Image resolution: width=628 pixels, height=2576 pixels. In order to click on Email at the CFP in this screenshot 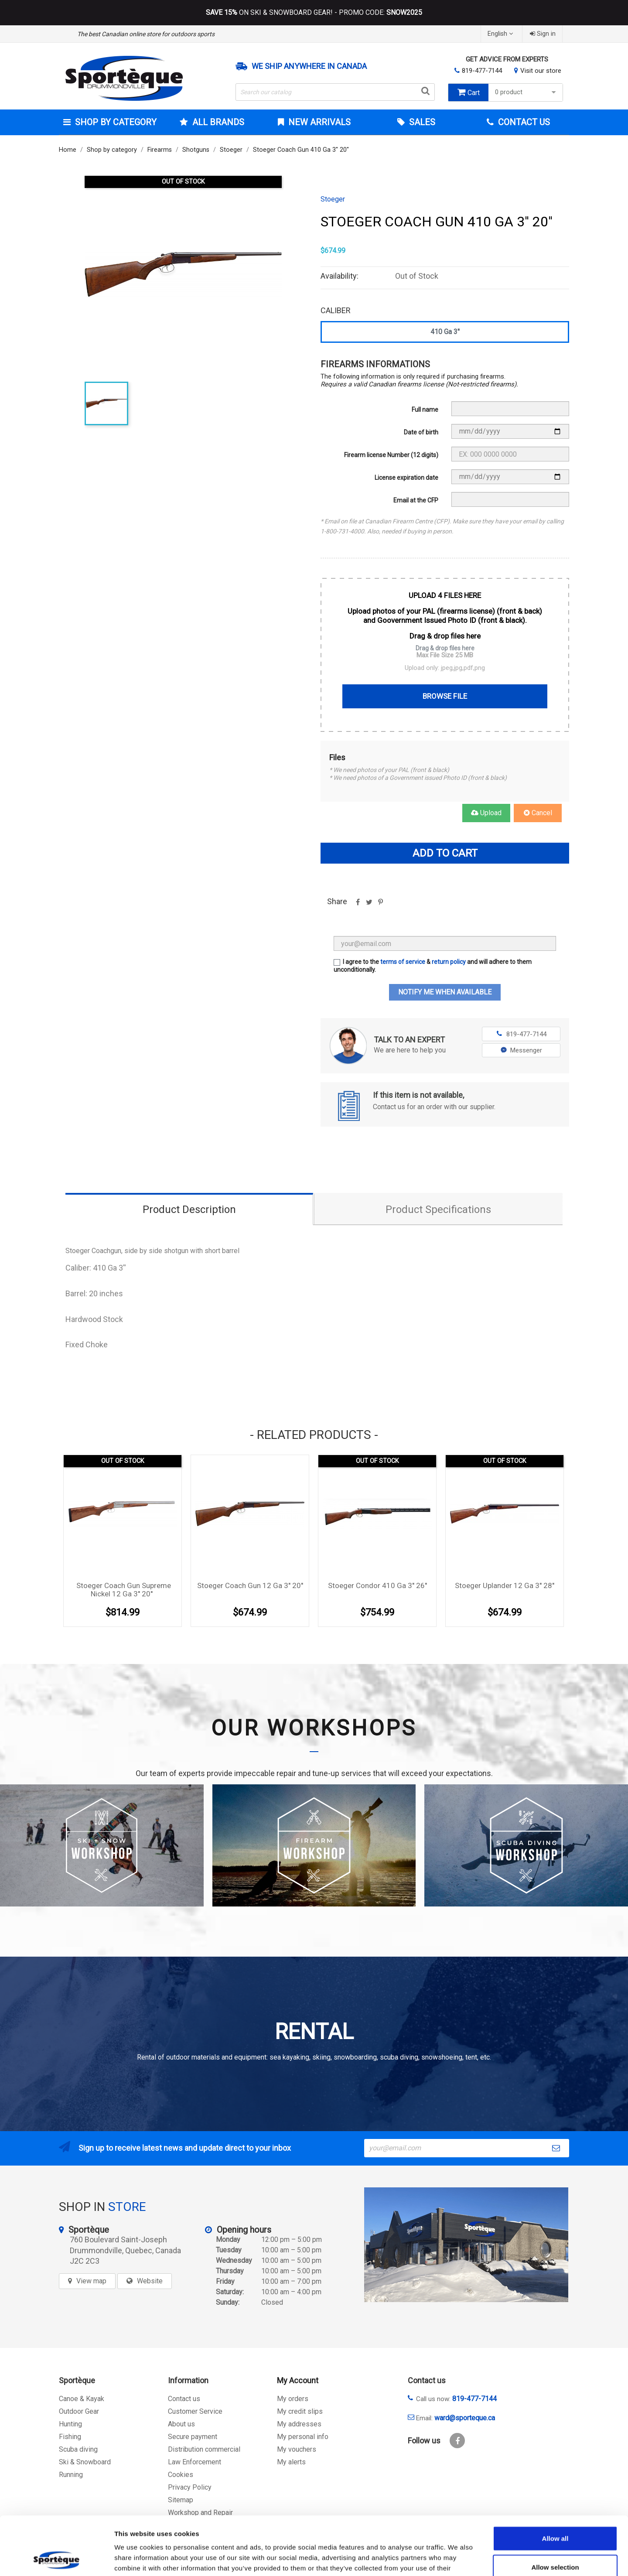, I will do `click(415, 500)`.